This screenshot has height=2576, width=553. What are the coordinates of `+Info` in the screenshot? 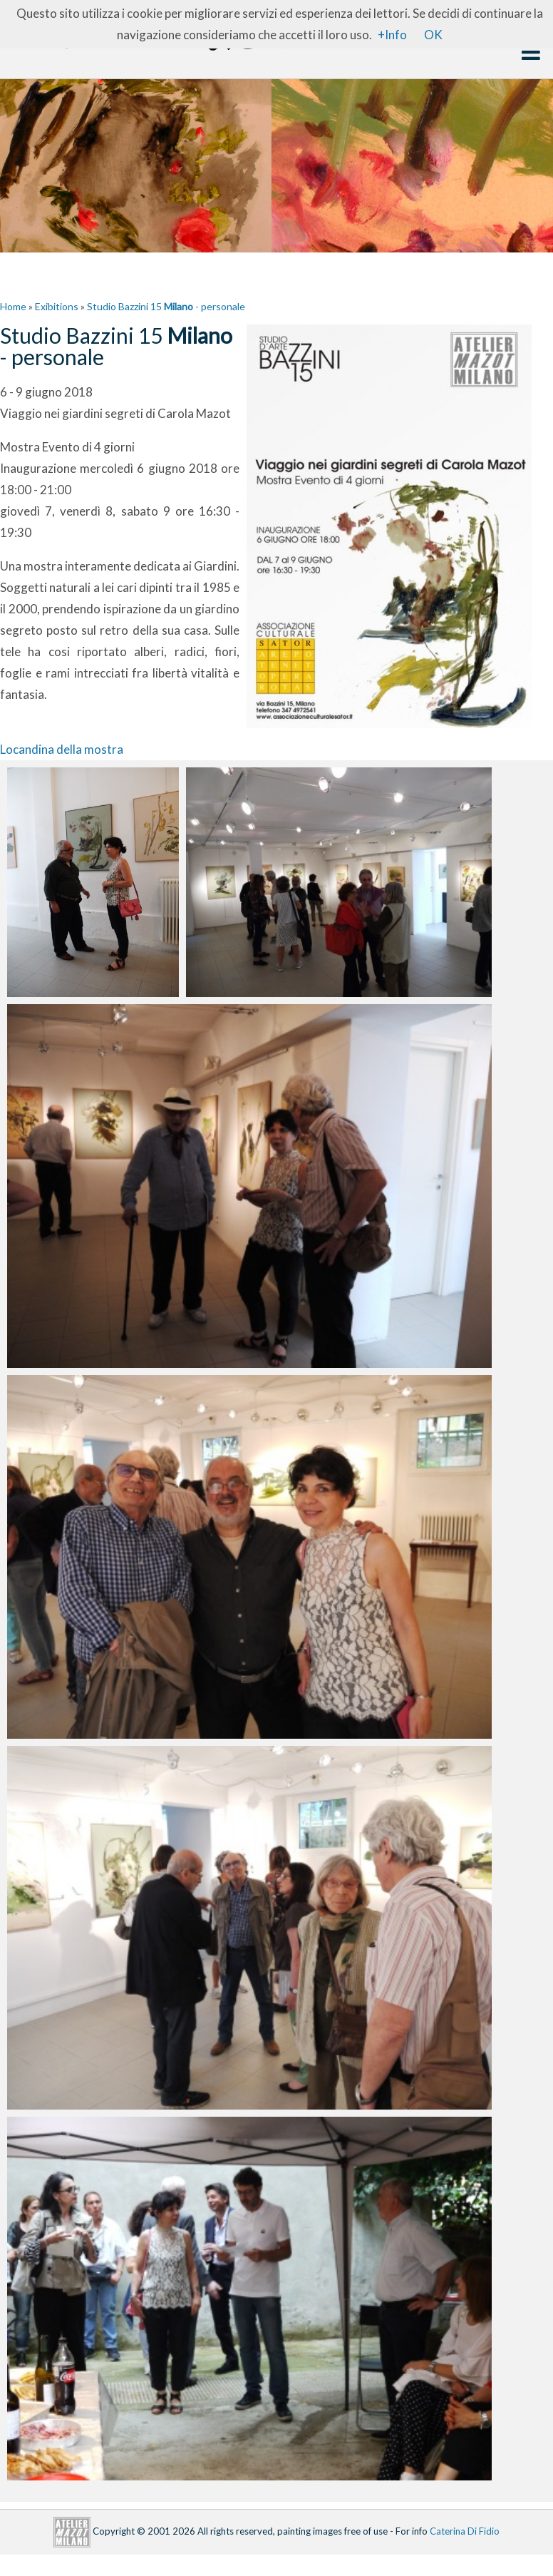 It's located at (392, 34).